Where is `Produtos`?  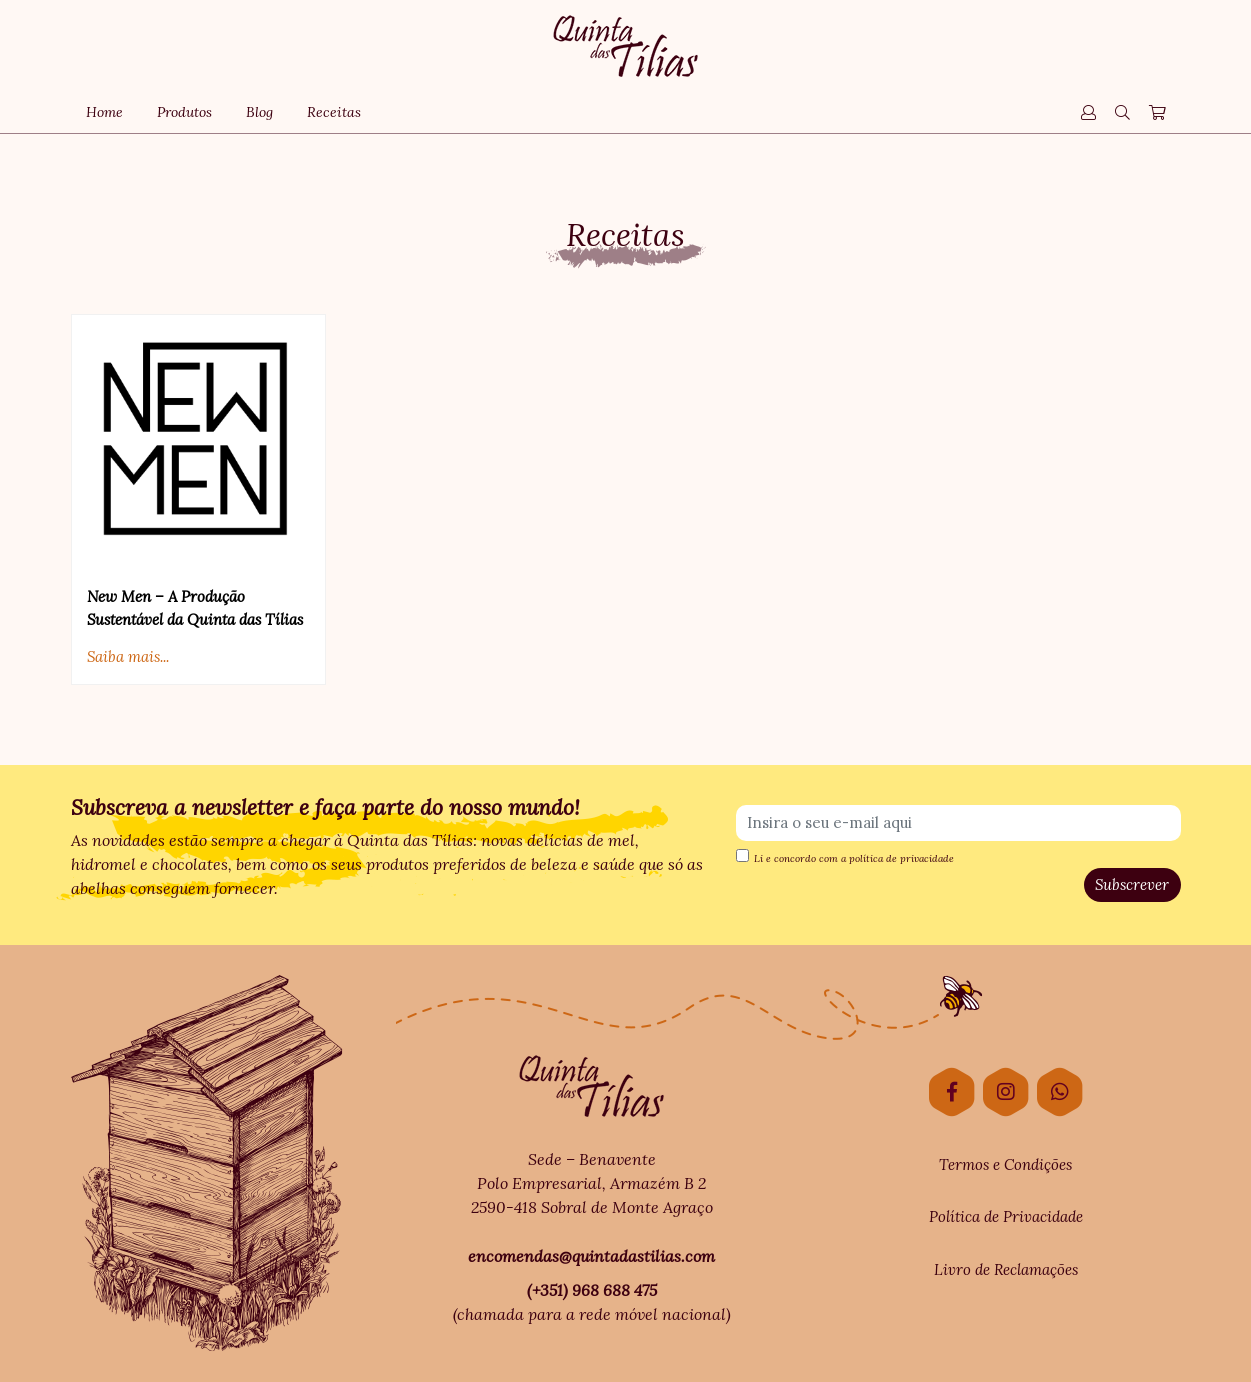 Produtos is located at coordinates (184, 112).